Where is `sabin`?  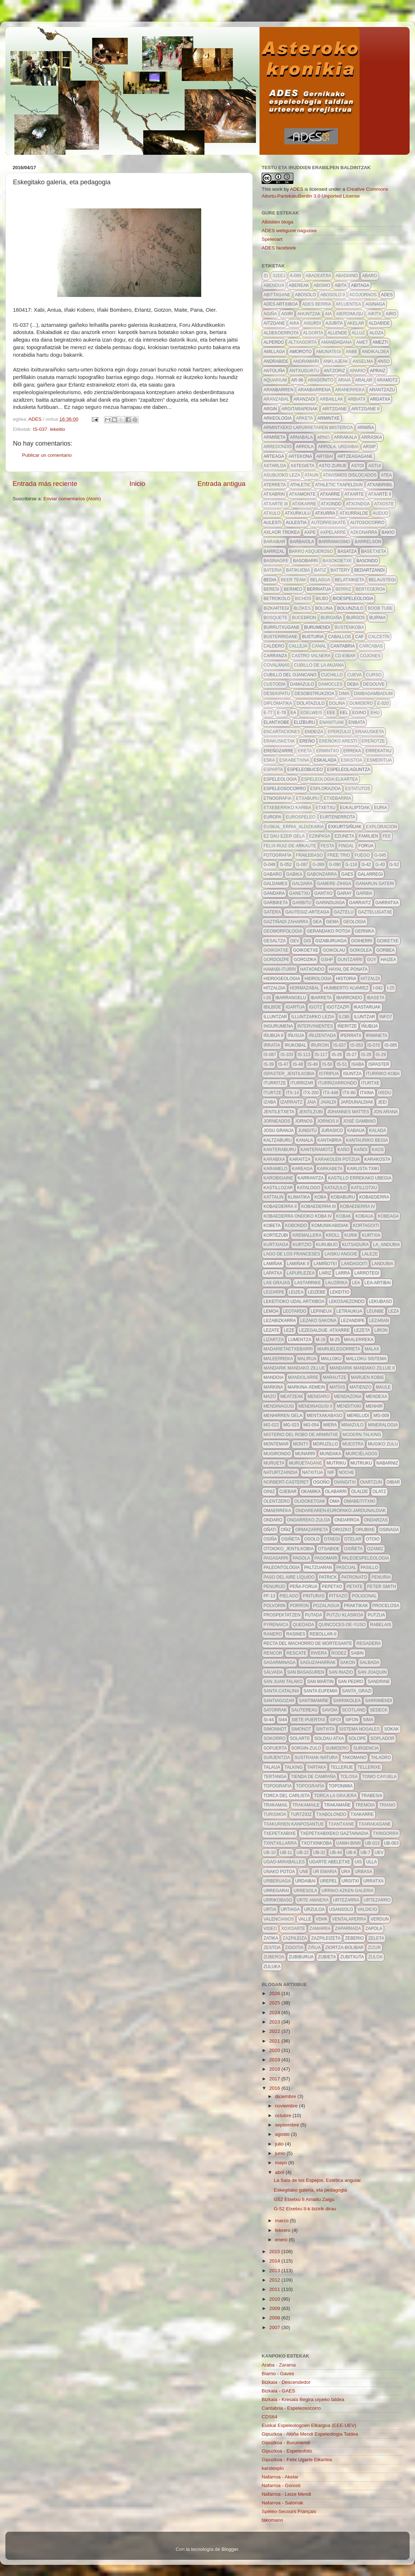
sabin is located at coordinates (357, 1653).